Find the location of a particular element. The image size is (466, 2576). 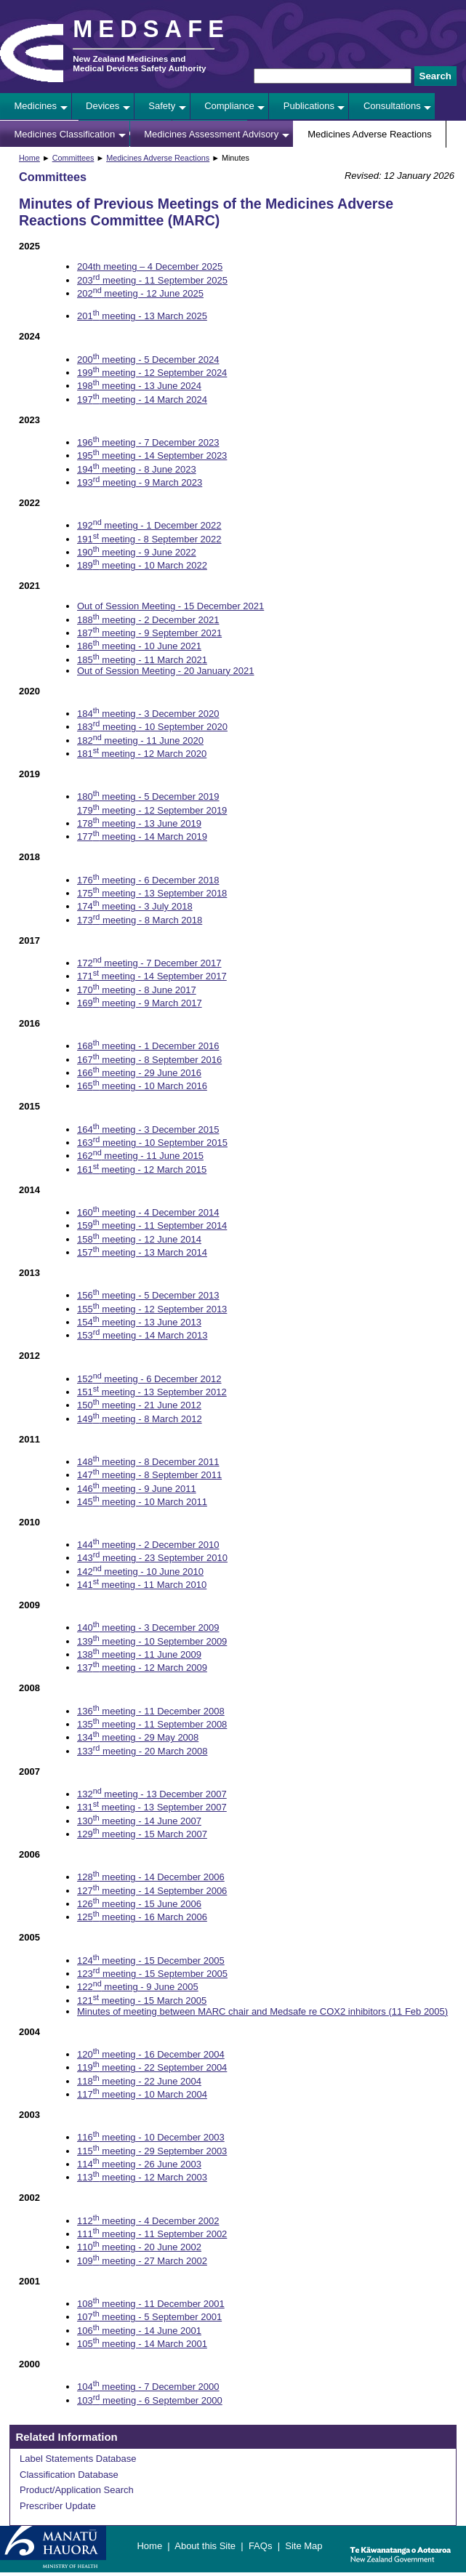

Classification Database is located at coordinates (69, 2474).